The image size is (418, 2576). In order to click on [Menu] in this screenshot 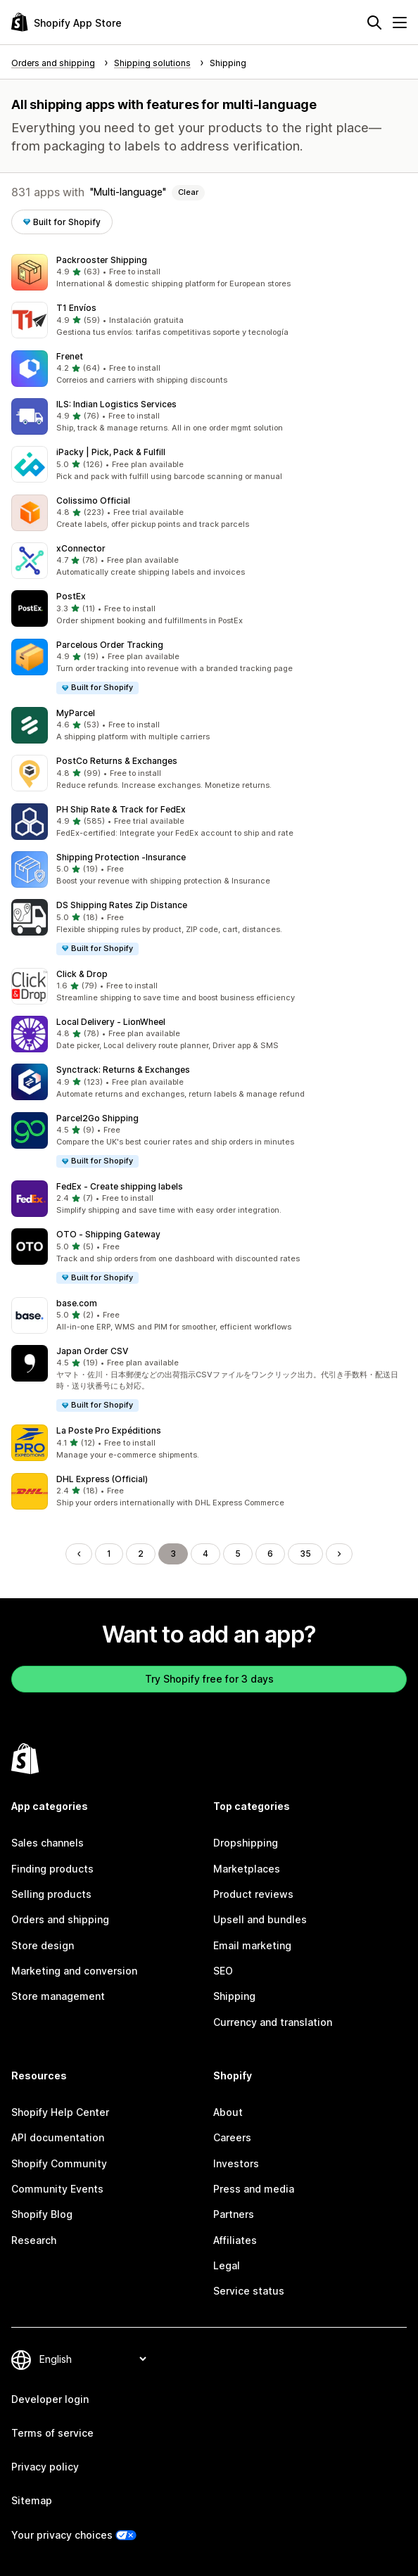, I will do `click(400, 22)`.